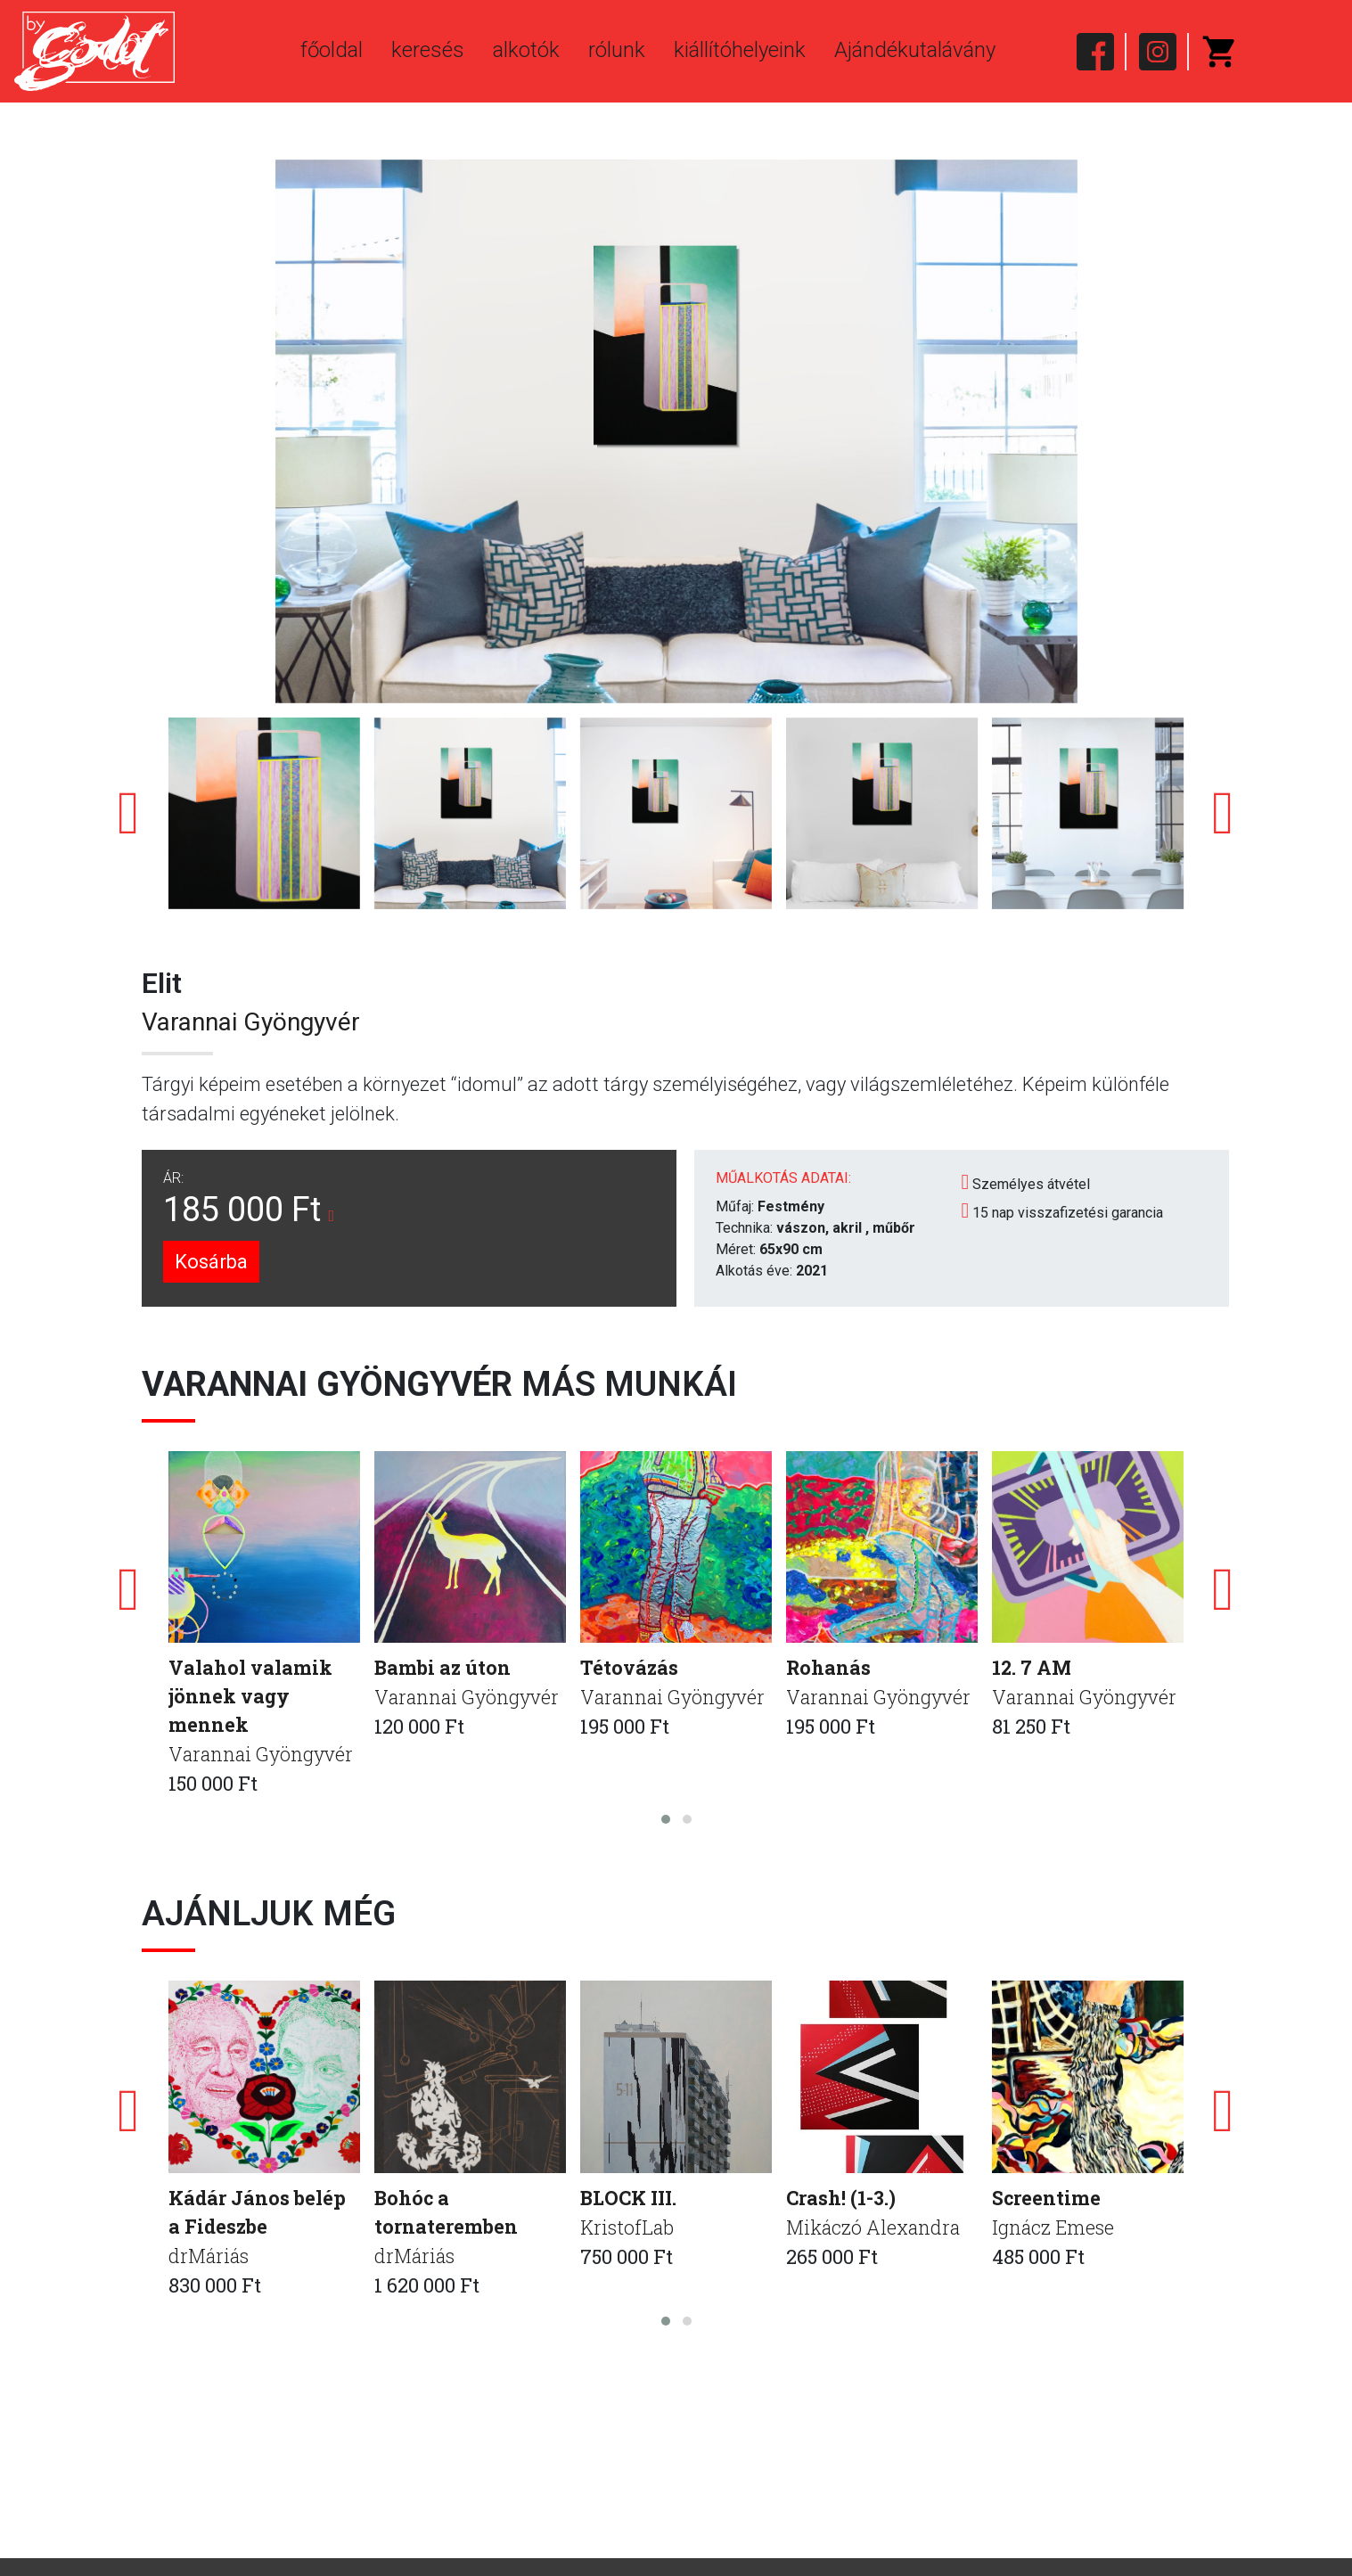 The image size is (1352, 2576). Describe the element at coordinates (251, 1022) in the screenshot. I see `Varannai Gyöngyvér` at that location.